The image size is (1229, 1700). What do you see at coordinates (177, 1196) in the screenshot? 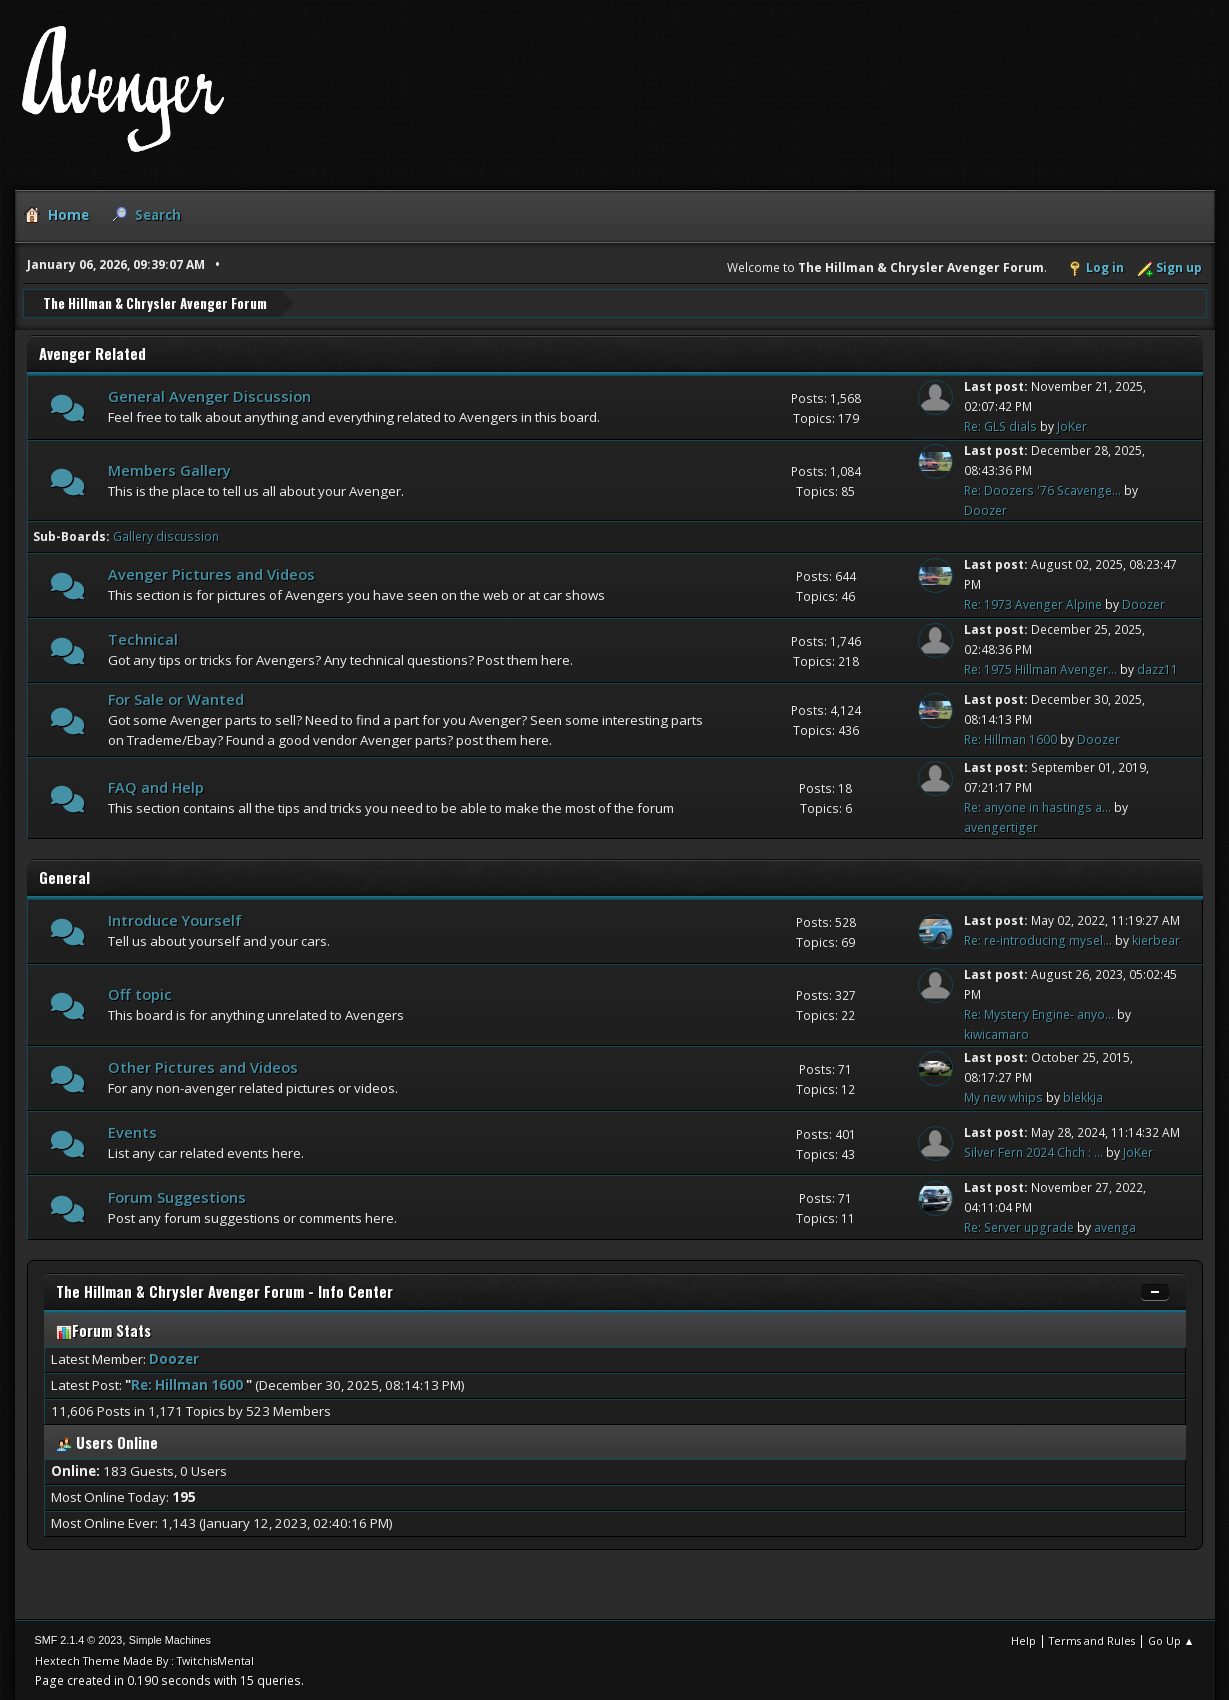
I see `Forum Suggestions` at bounding box center [177, 1196].